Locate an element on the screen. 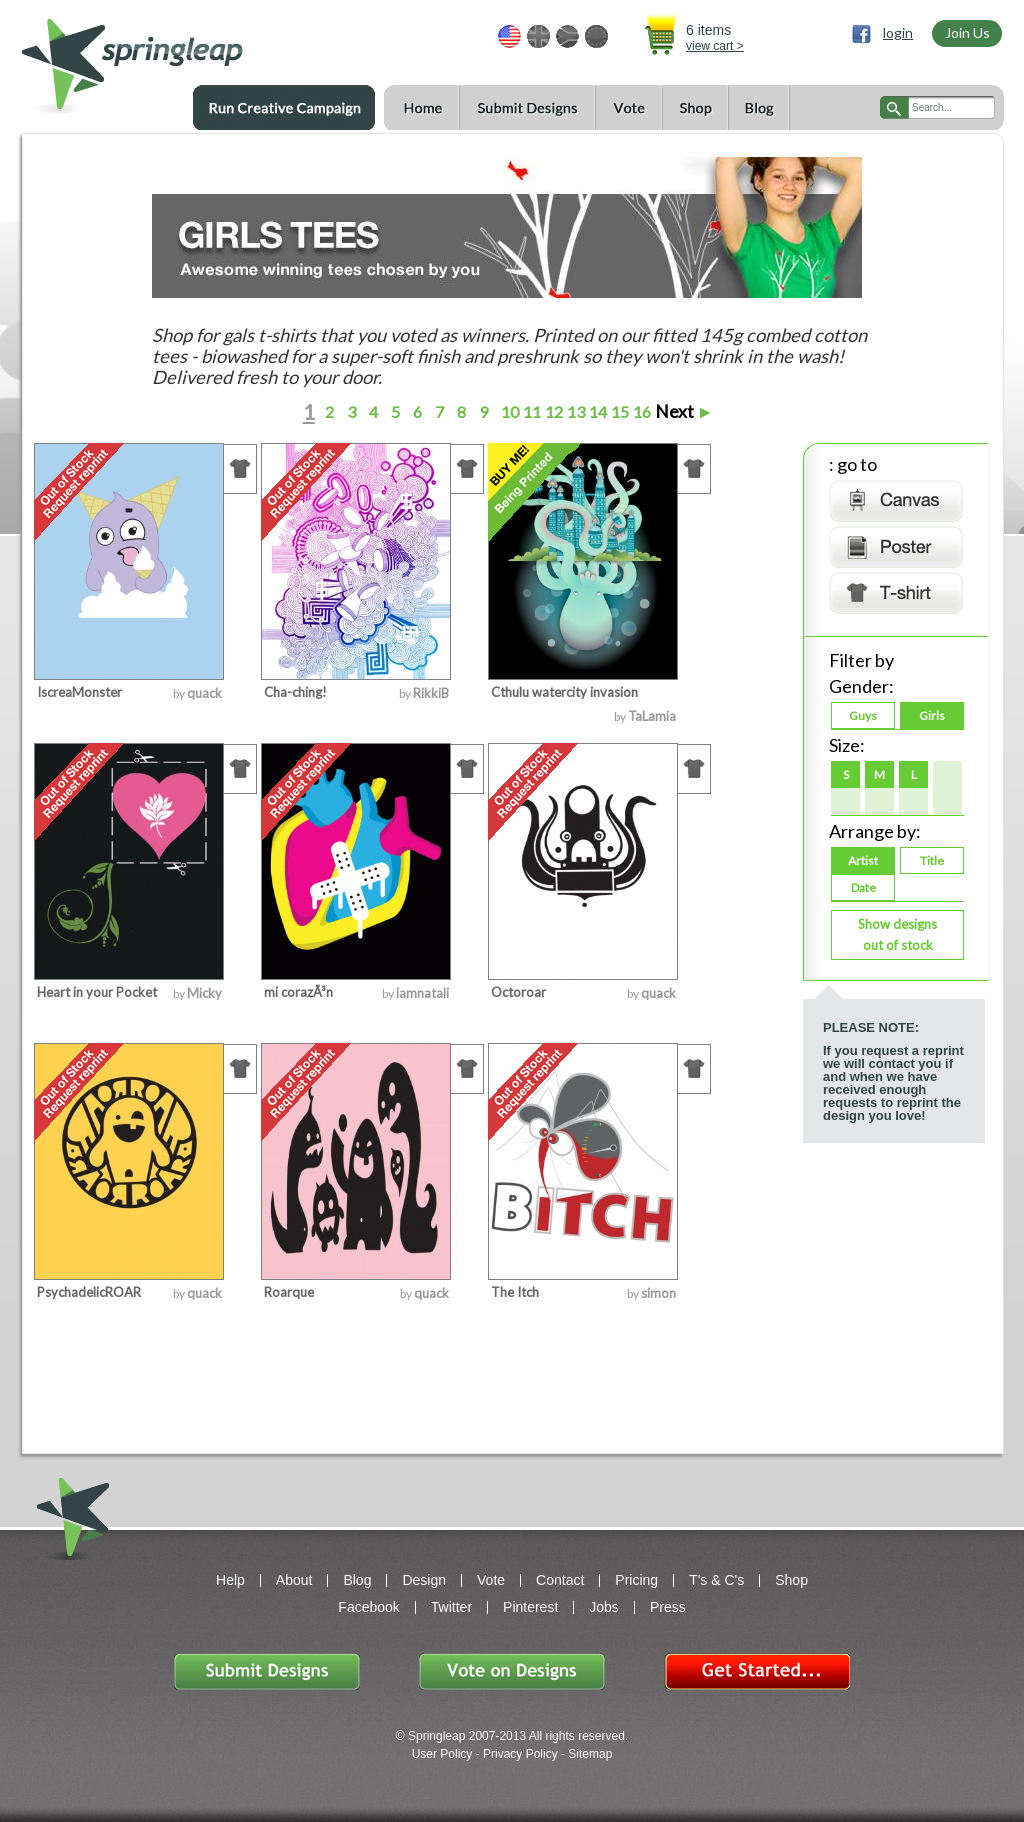 This screenshot has height=1822, width=1024. Pinterest is located at coordinates (530, 1607).